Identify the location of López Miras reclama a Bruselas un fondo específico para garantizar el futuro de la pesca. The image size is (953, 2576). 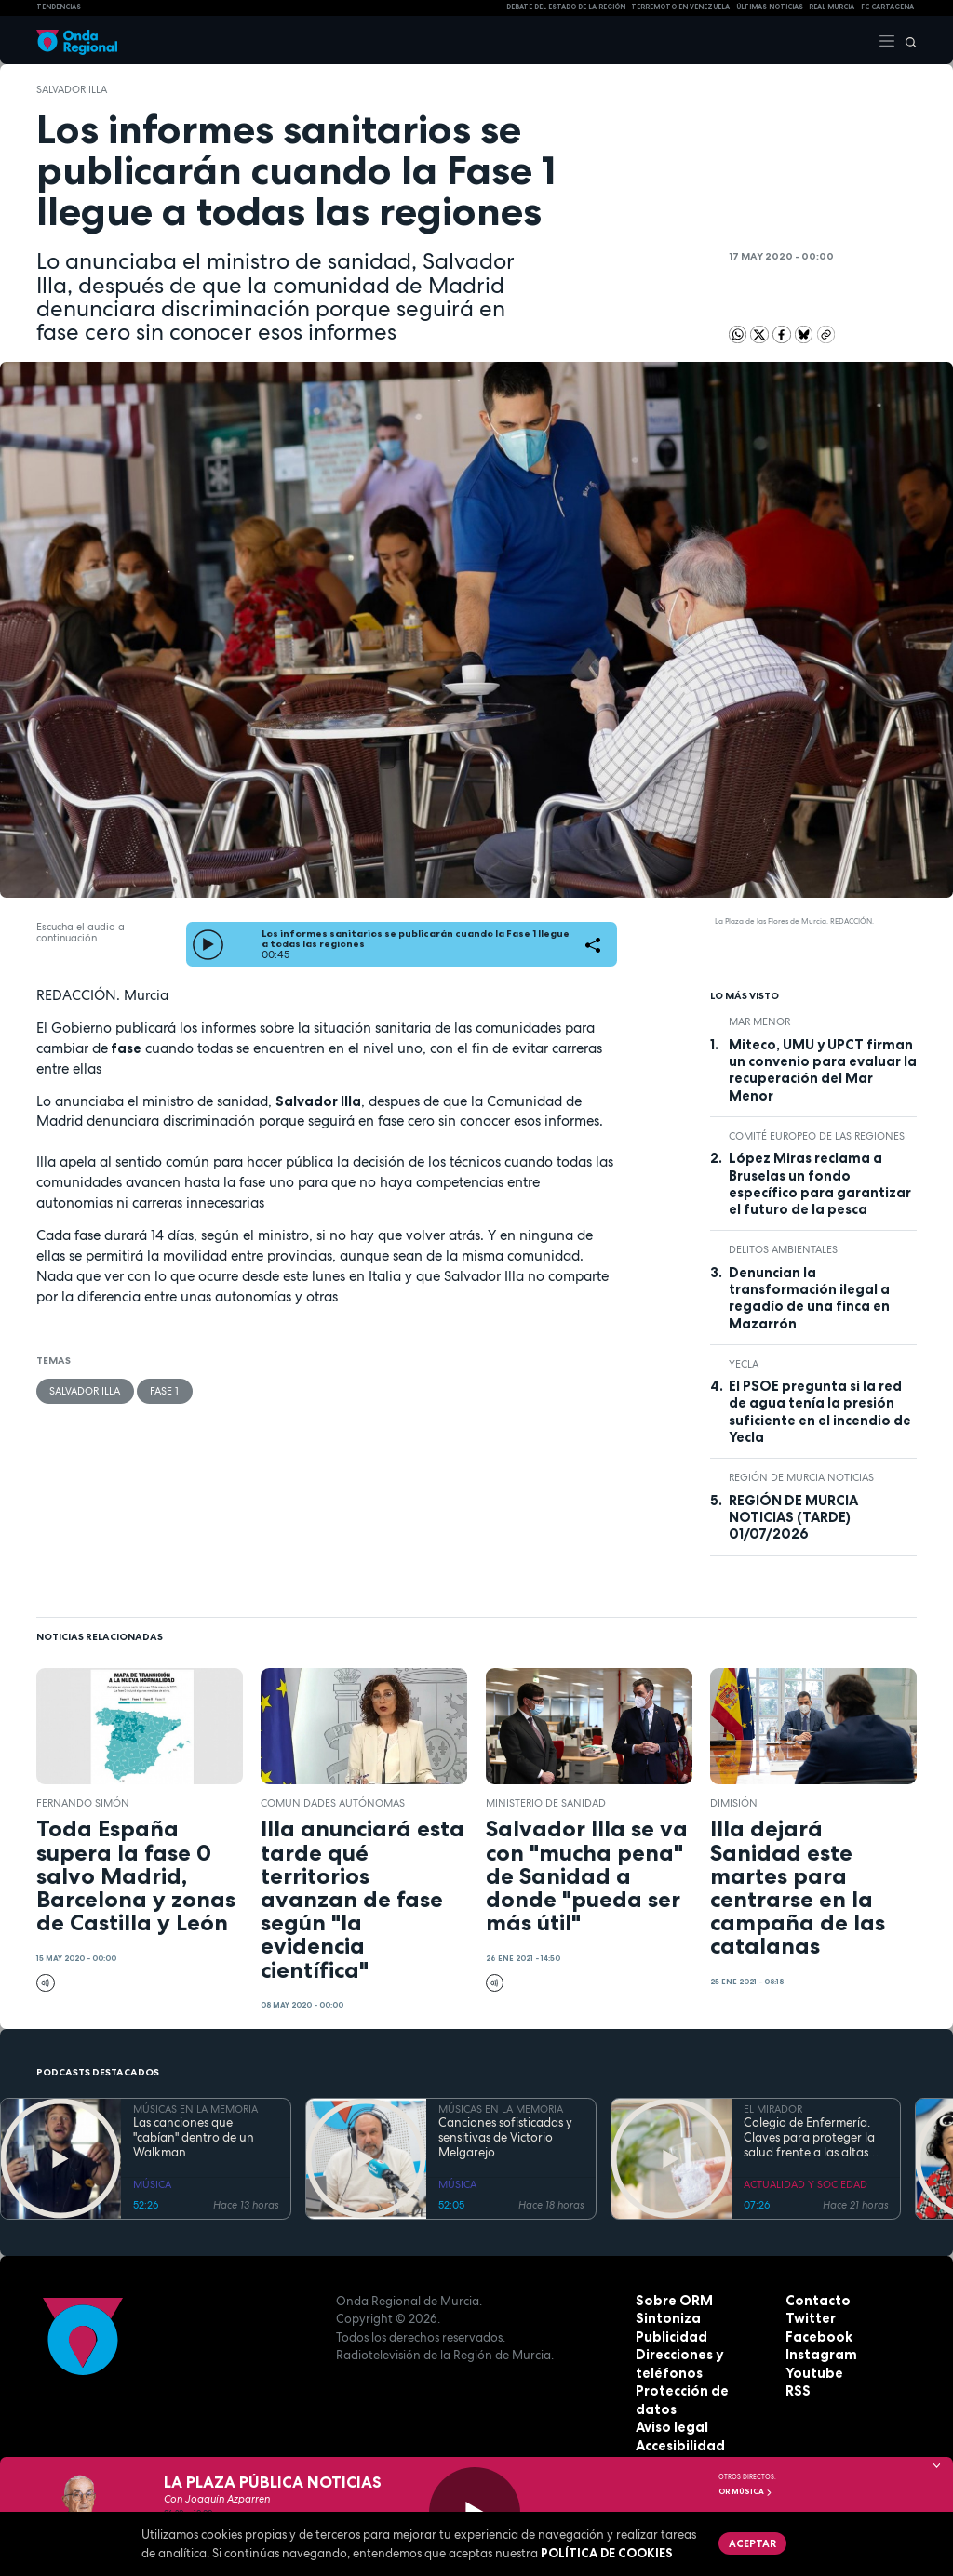
(820, 1184).